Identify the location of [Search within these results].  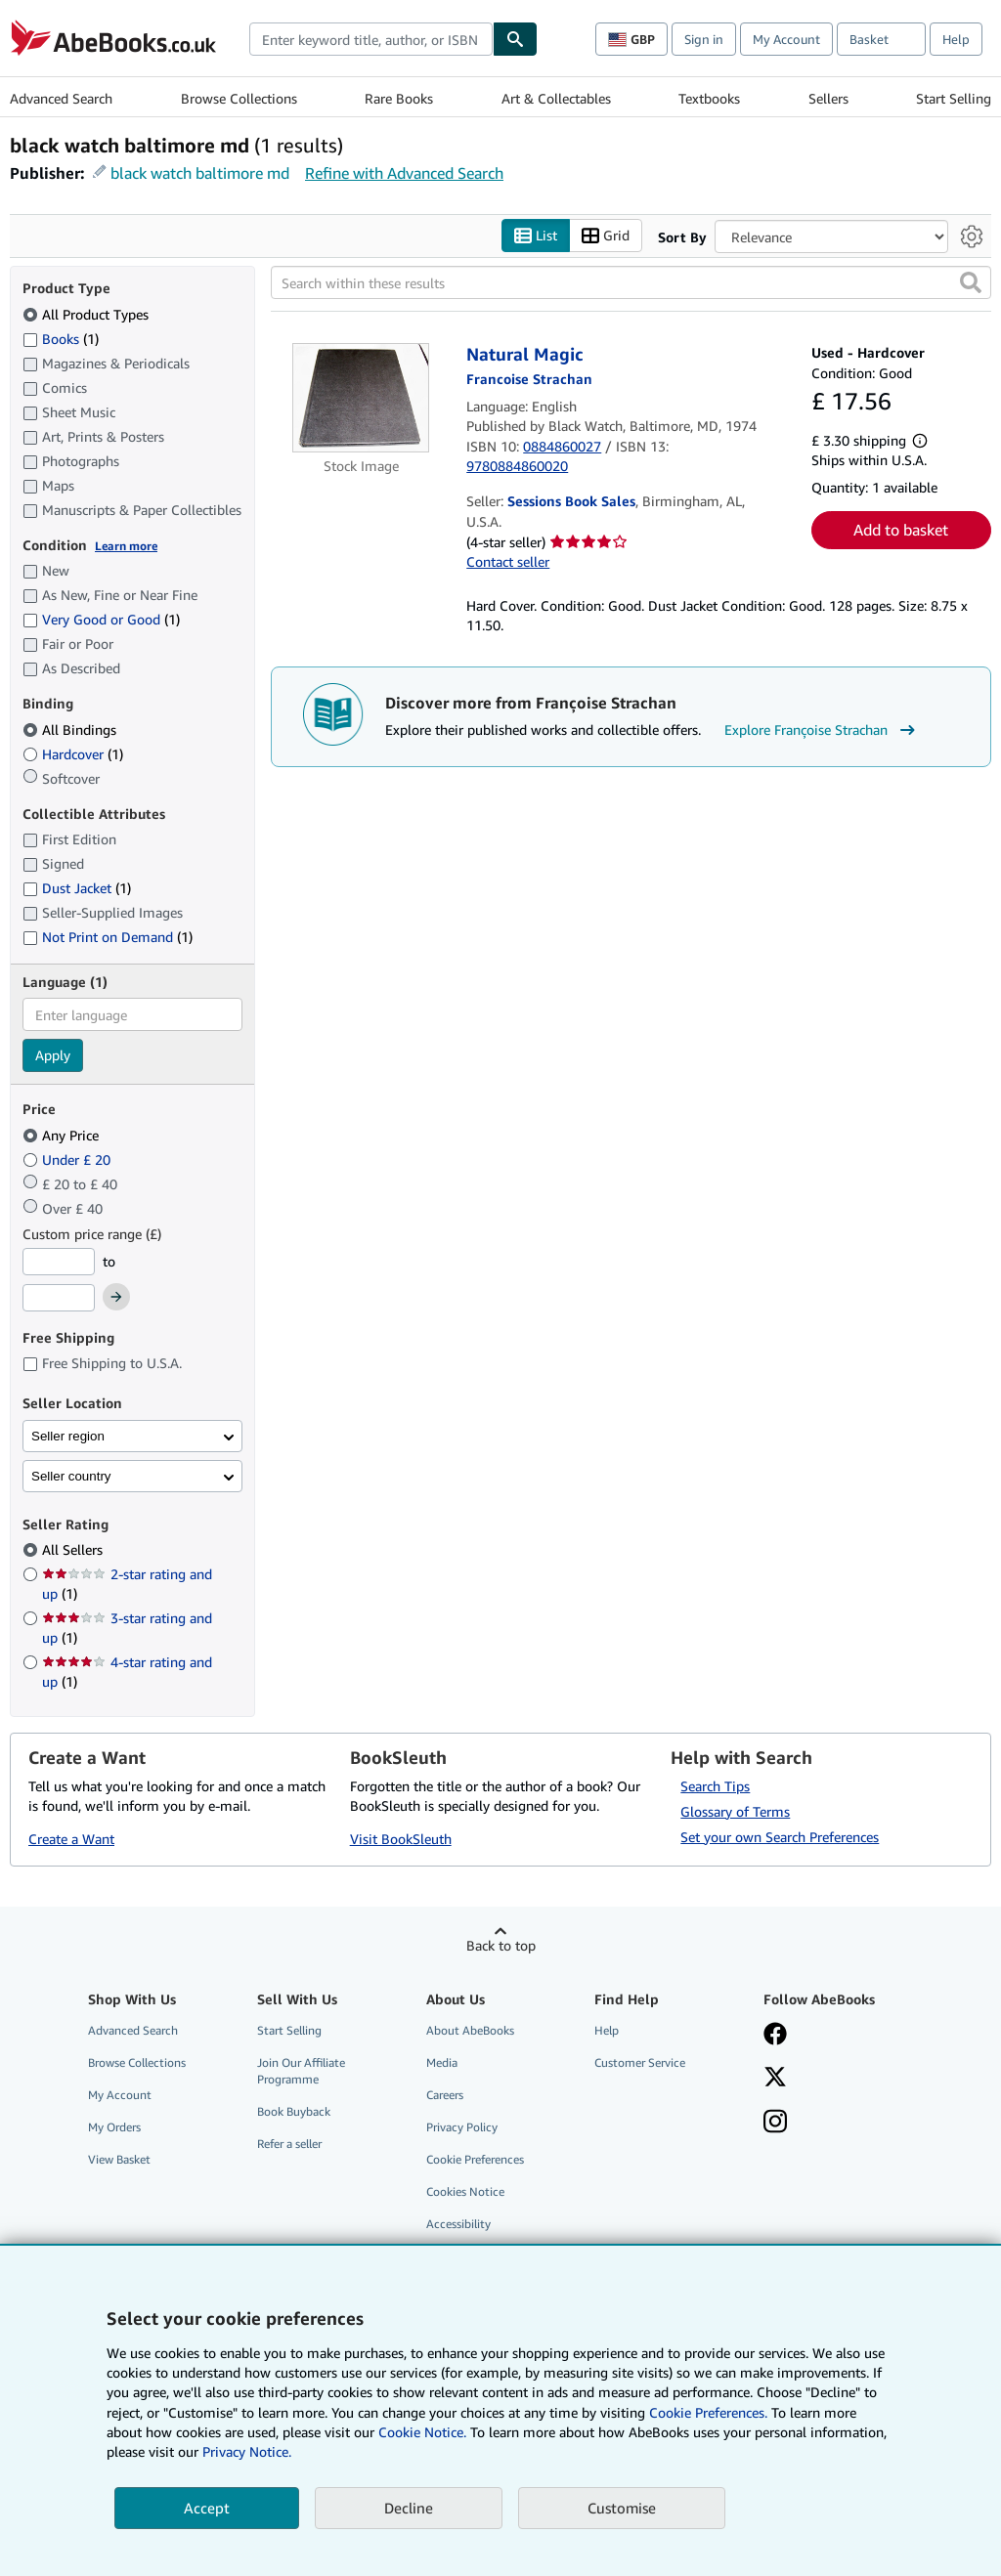
(631, 282).